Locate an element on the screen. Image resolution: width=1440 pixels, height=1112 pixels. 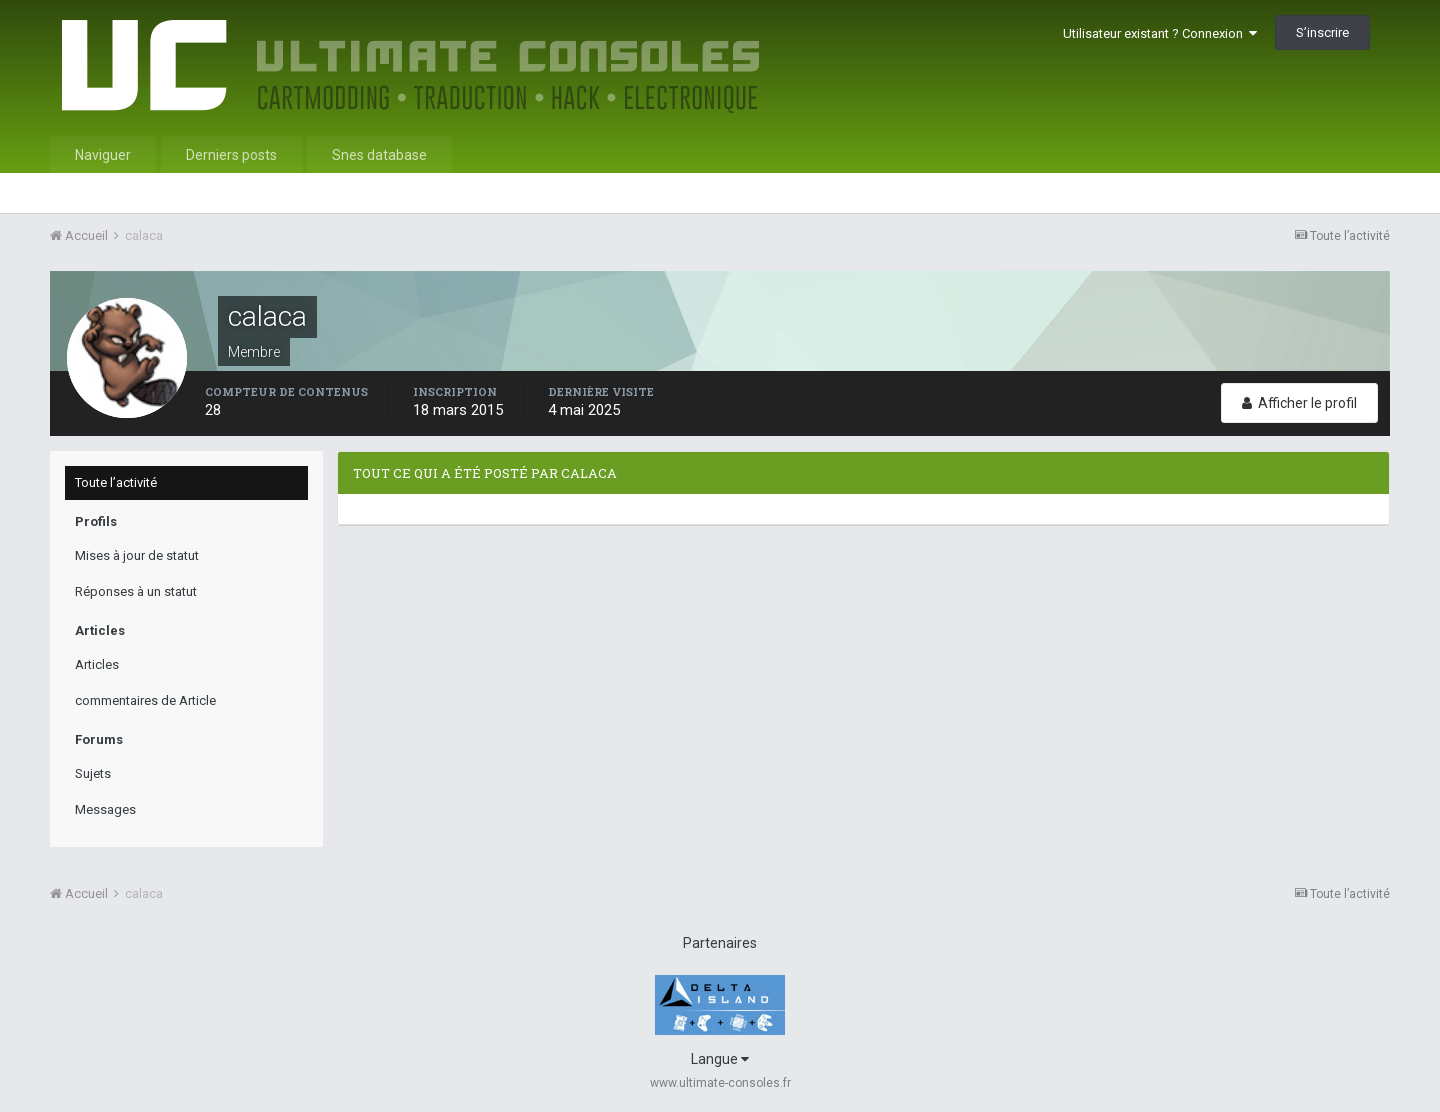
Mises à jour de statut is located at coordinates (137, 555).